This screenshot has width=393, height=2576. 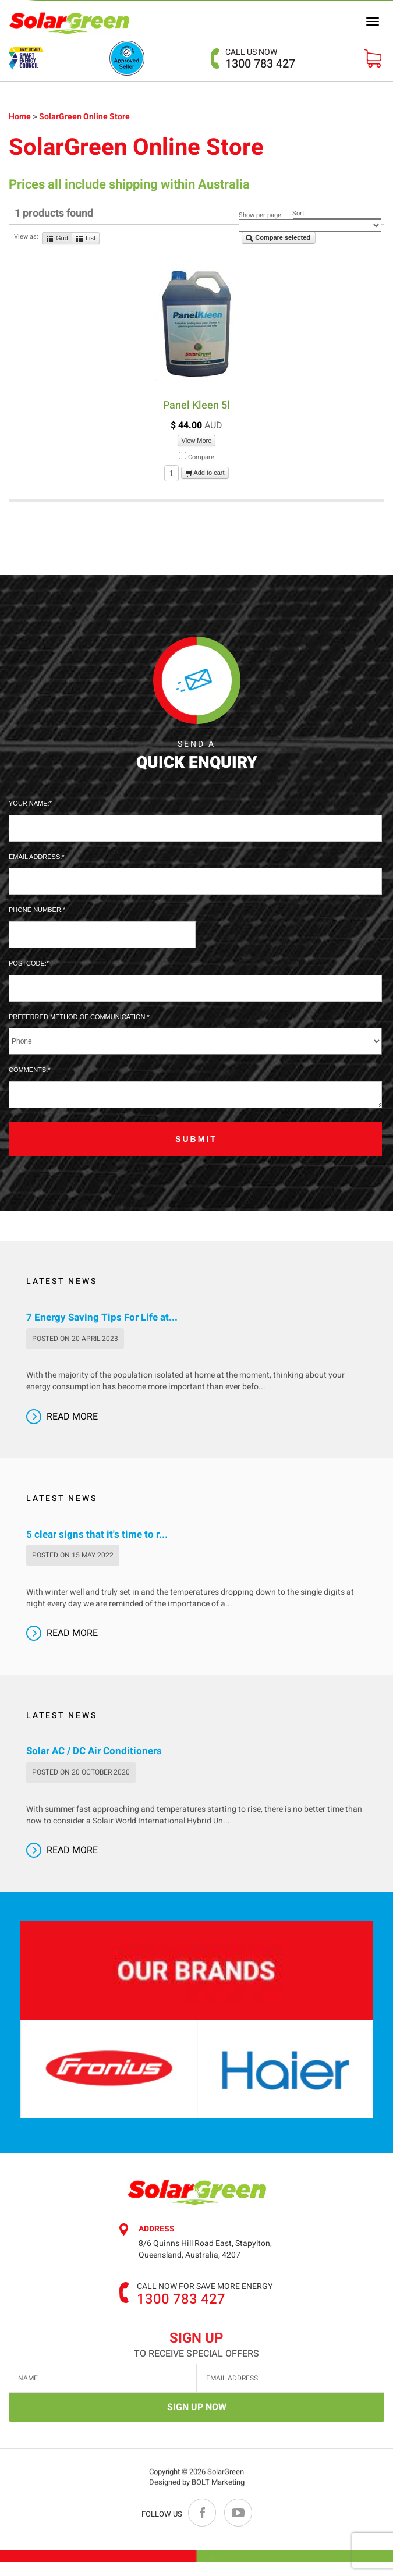 What do you see at coordinates (57, 239) in the screenshot?
I see `Grid` at bounding box center [57, 239].